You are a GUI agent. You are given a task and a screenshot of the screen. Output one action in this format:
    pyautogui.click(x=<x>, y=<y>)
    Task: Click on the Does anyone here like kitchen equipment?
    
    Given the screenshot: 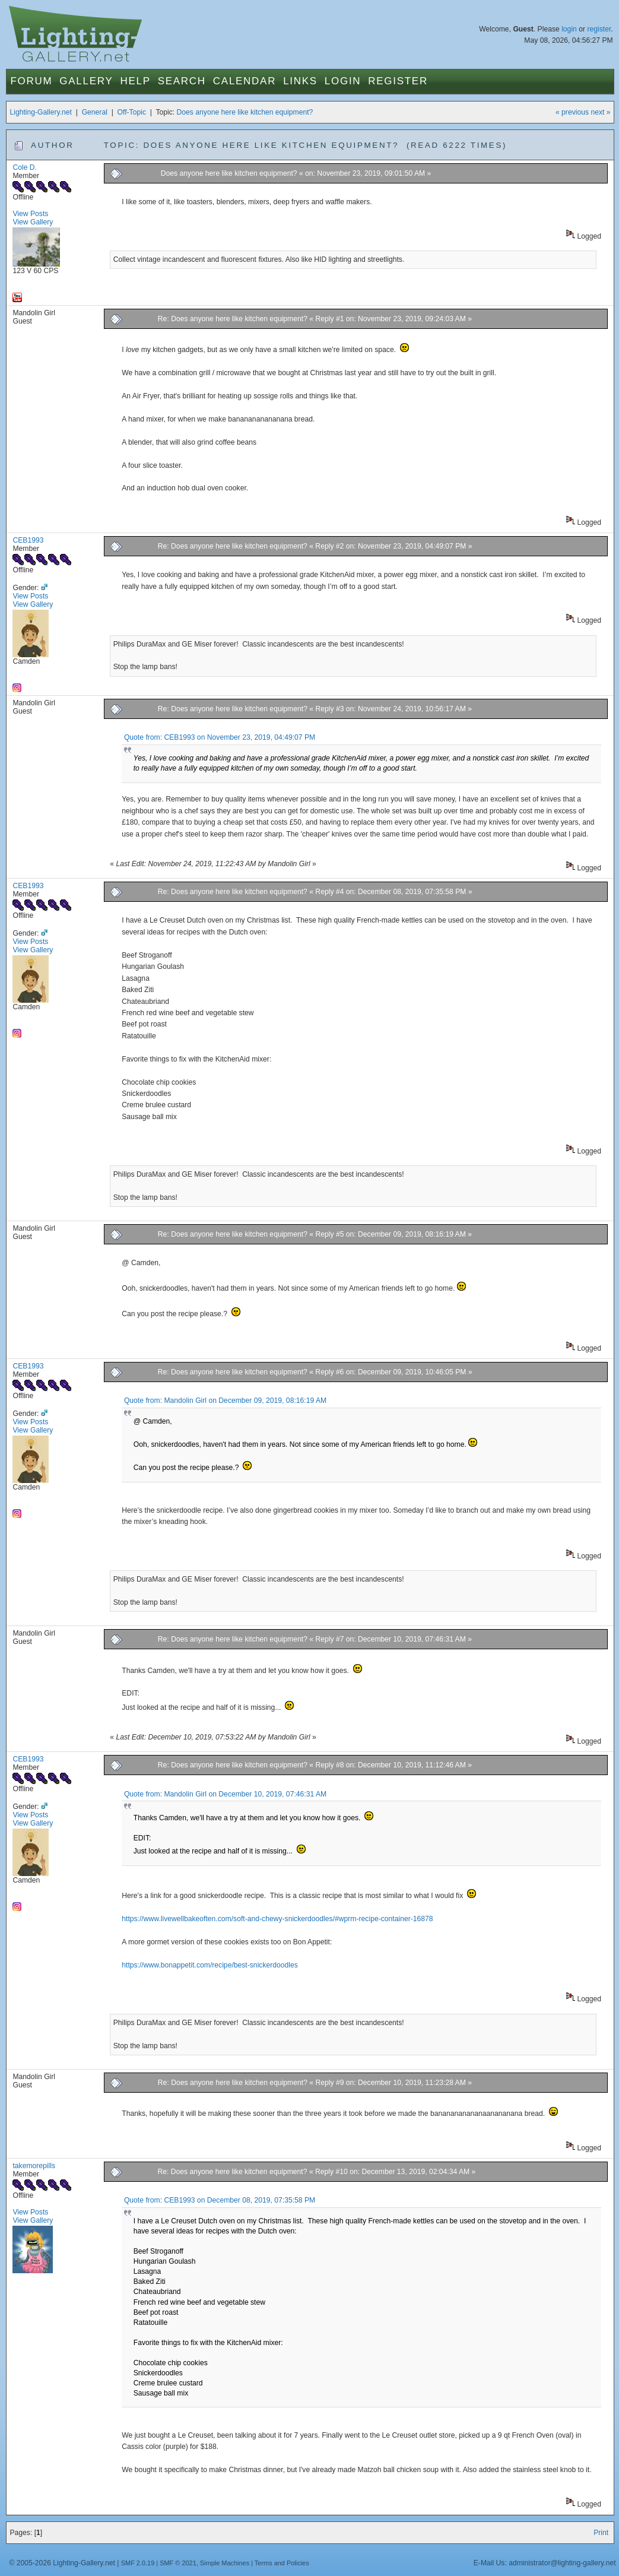 What is the action you would take?
    pyautogui.click(x=245, y=112)
    